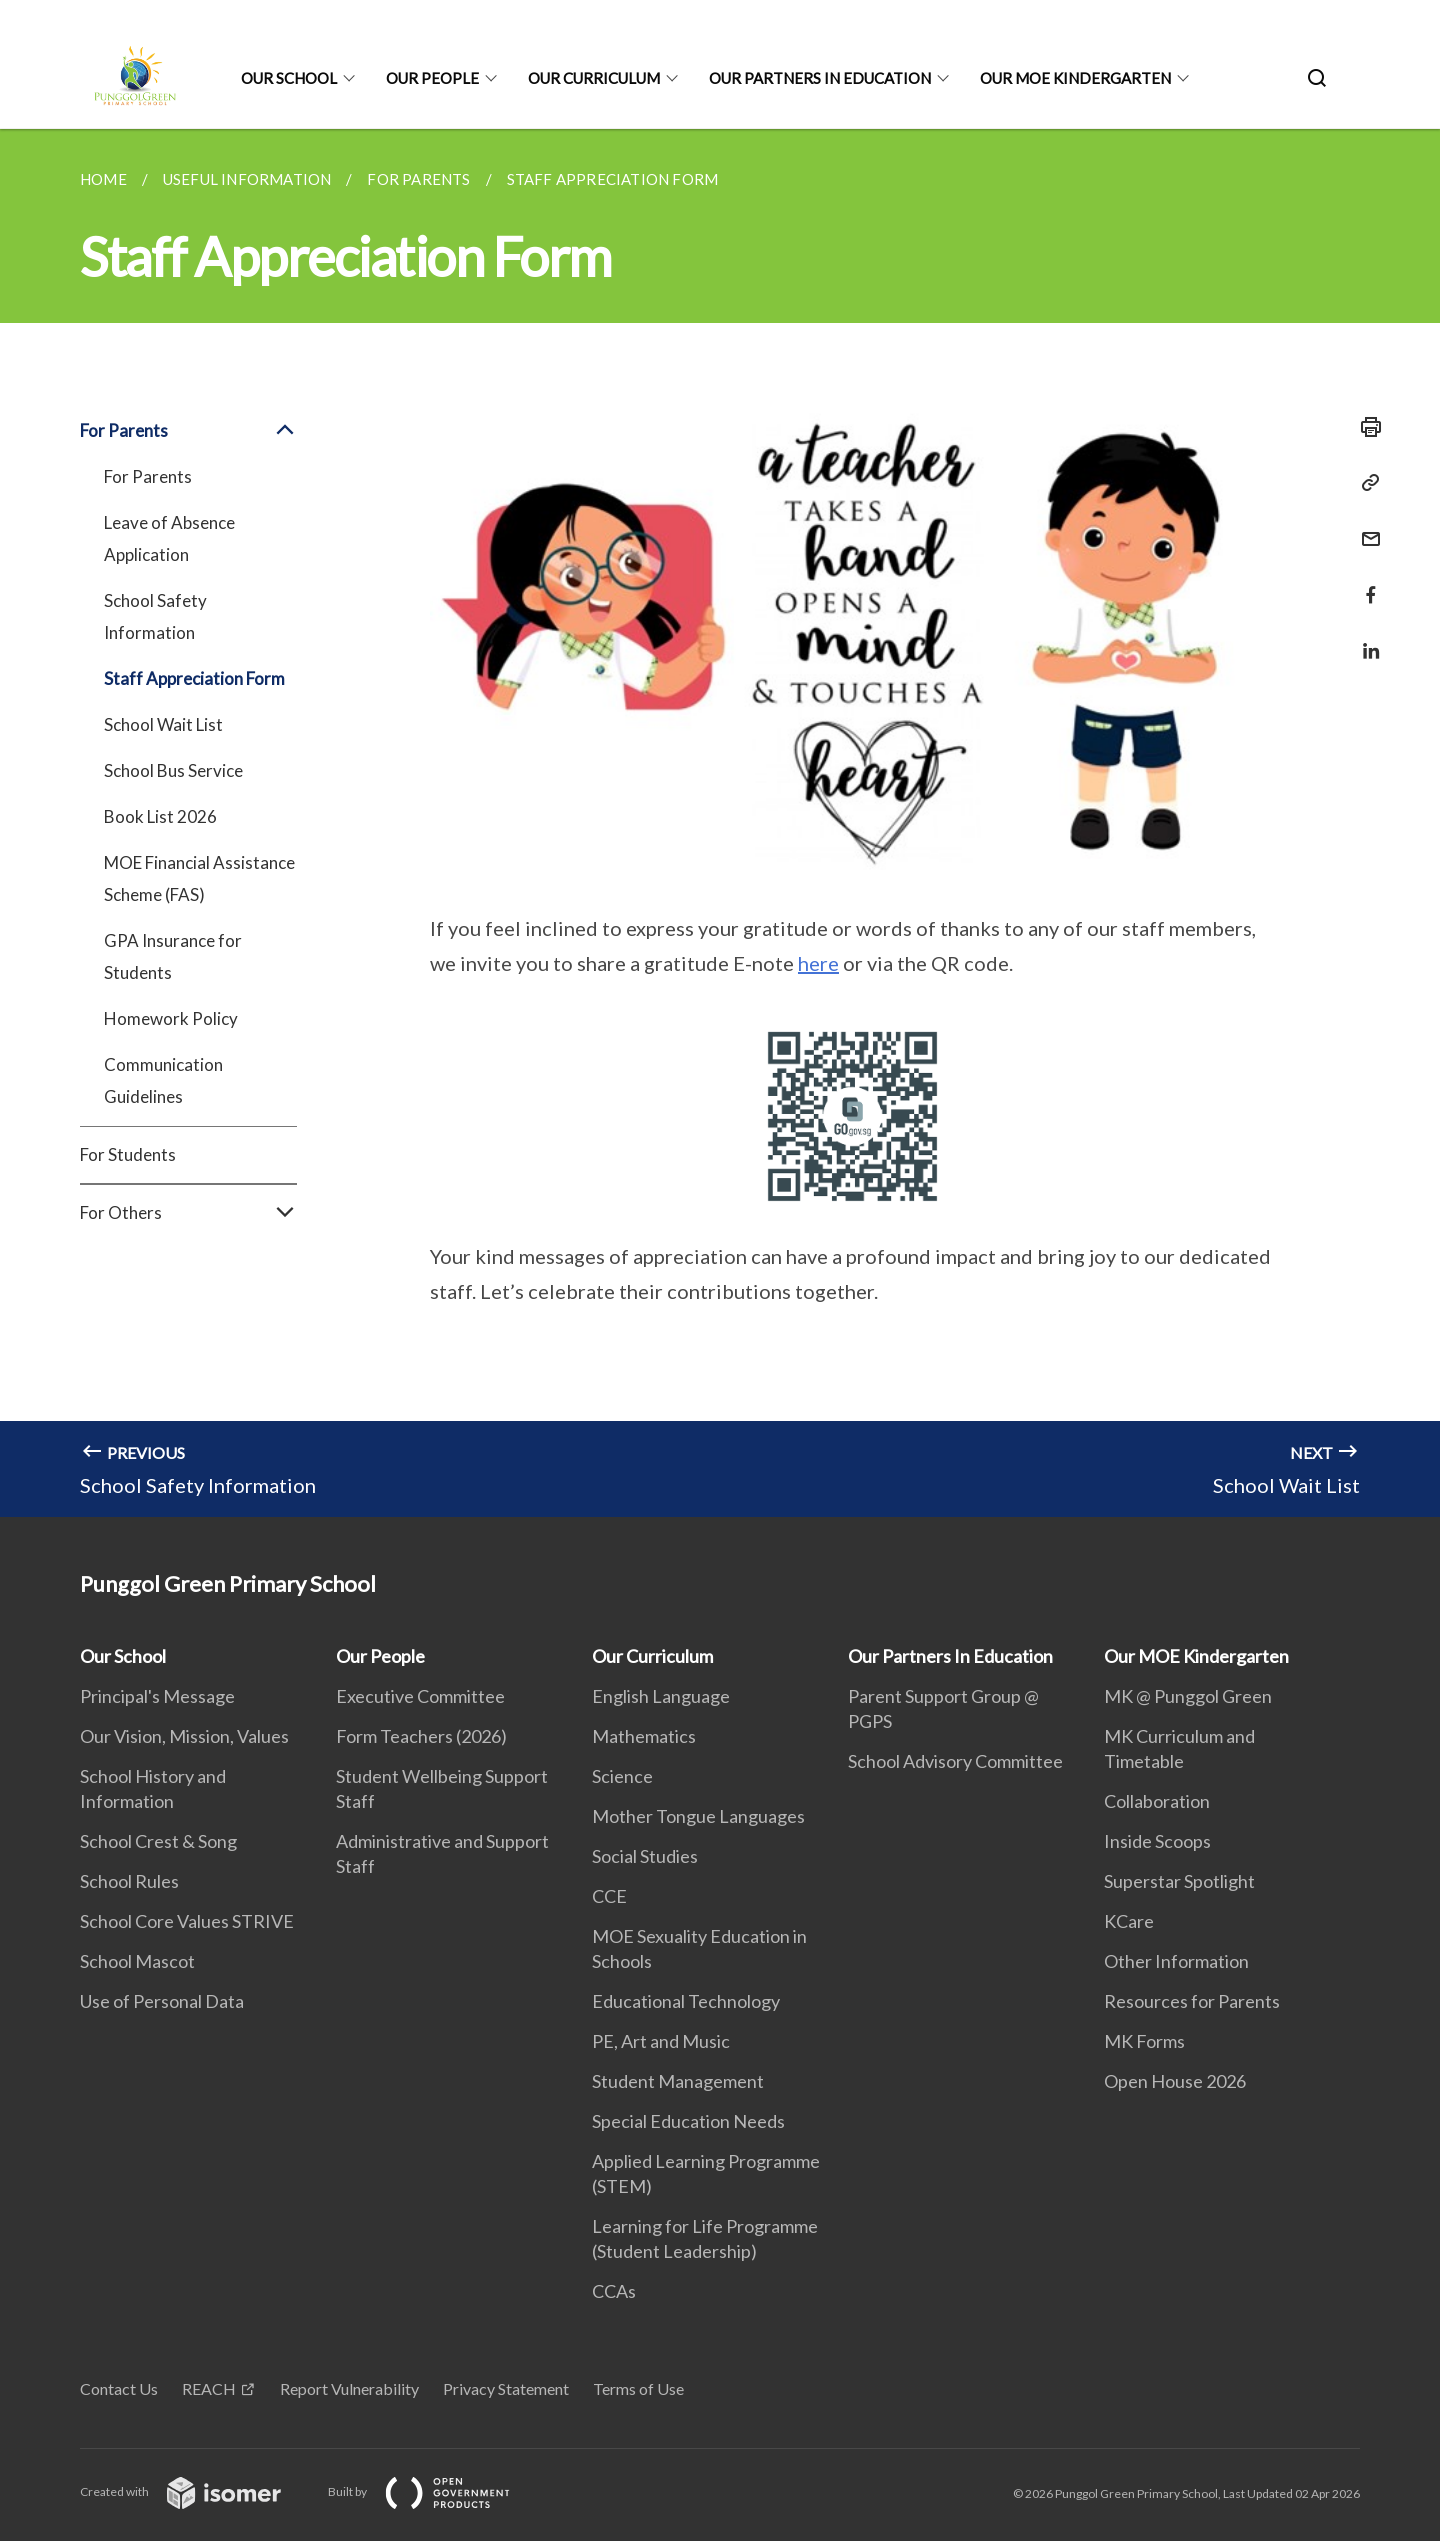 The height and width of the screenshot is (2541, 1440). What do you see at coordinates (1075, 78) in the screenshot?
I see `Our MOE Kindergarten` at bounding box center [1075, 78].